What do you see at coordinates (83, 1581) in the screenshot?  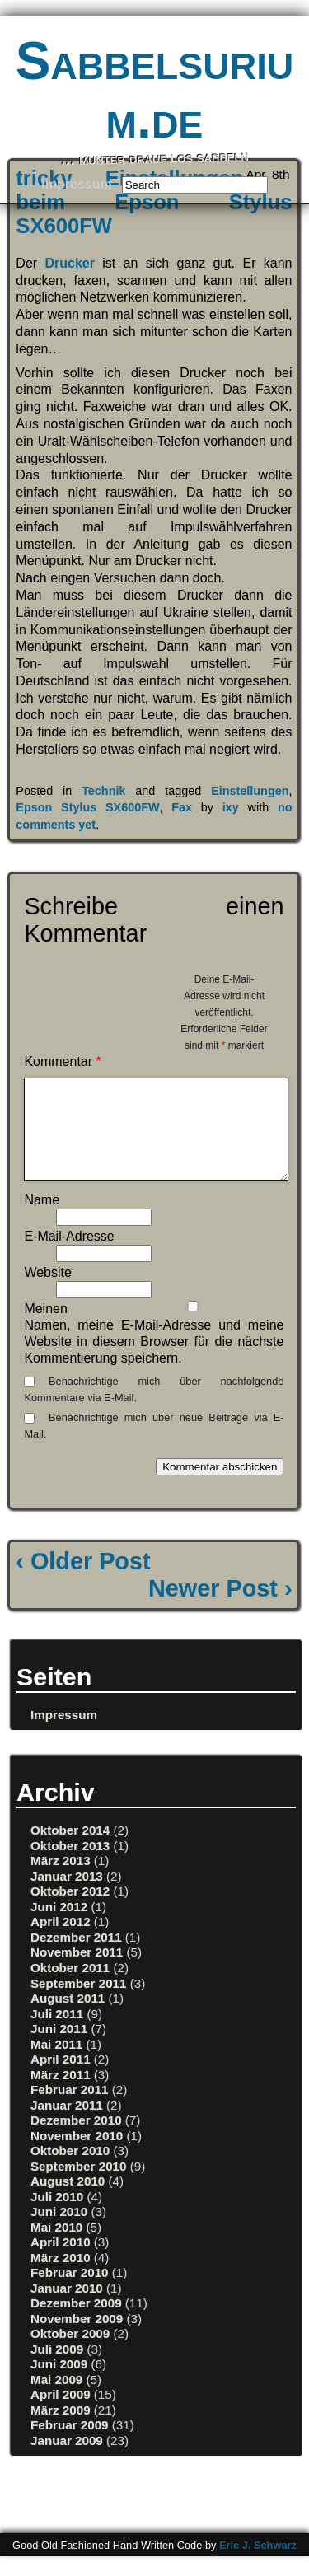 I see `‹ Older Post` at bounding box center [83, 1581].